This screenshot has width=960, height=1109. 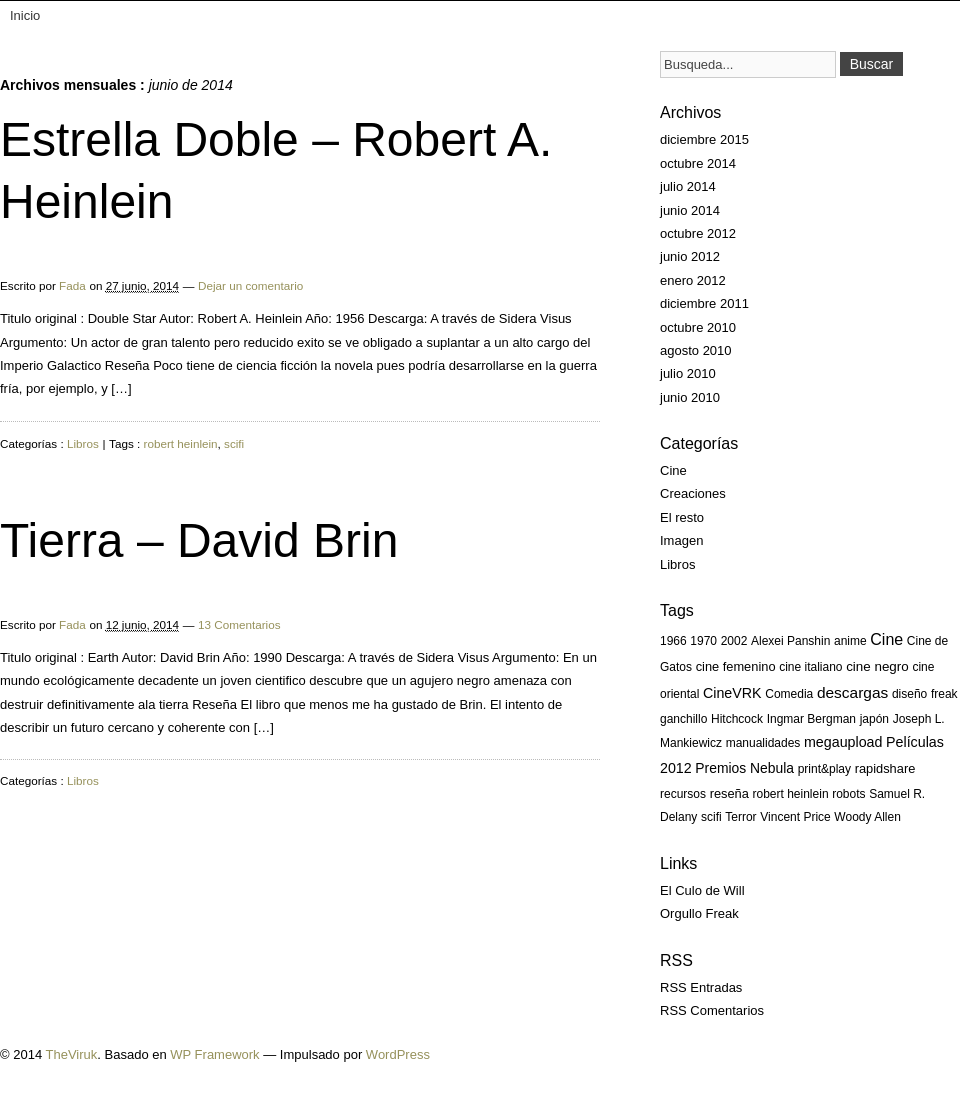 What do you see at coordinates (795, 817) in the screenshot?
I see `Vincent Price [Vincent Price (1 elemento)]` at bounding box center [795, 817].